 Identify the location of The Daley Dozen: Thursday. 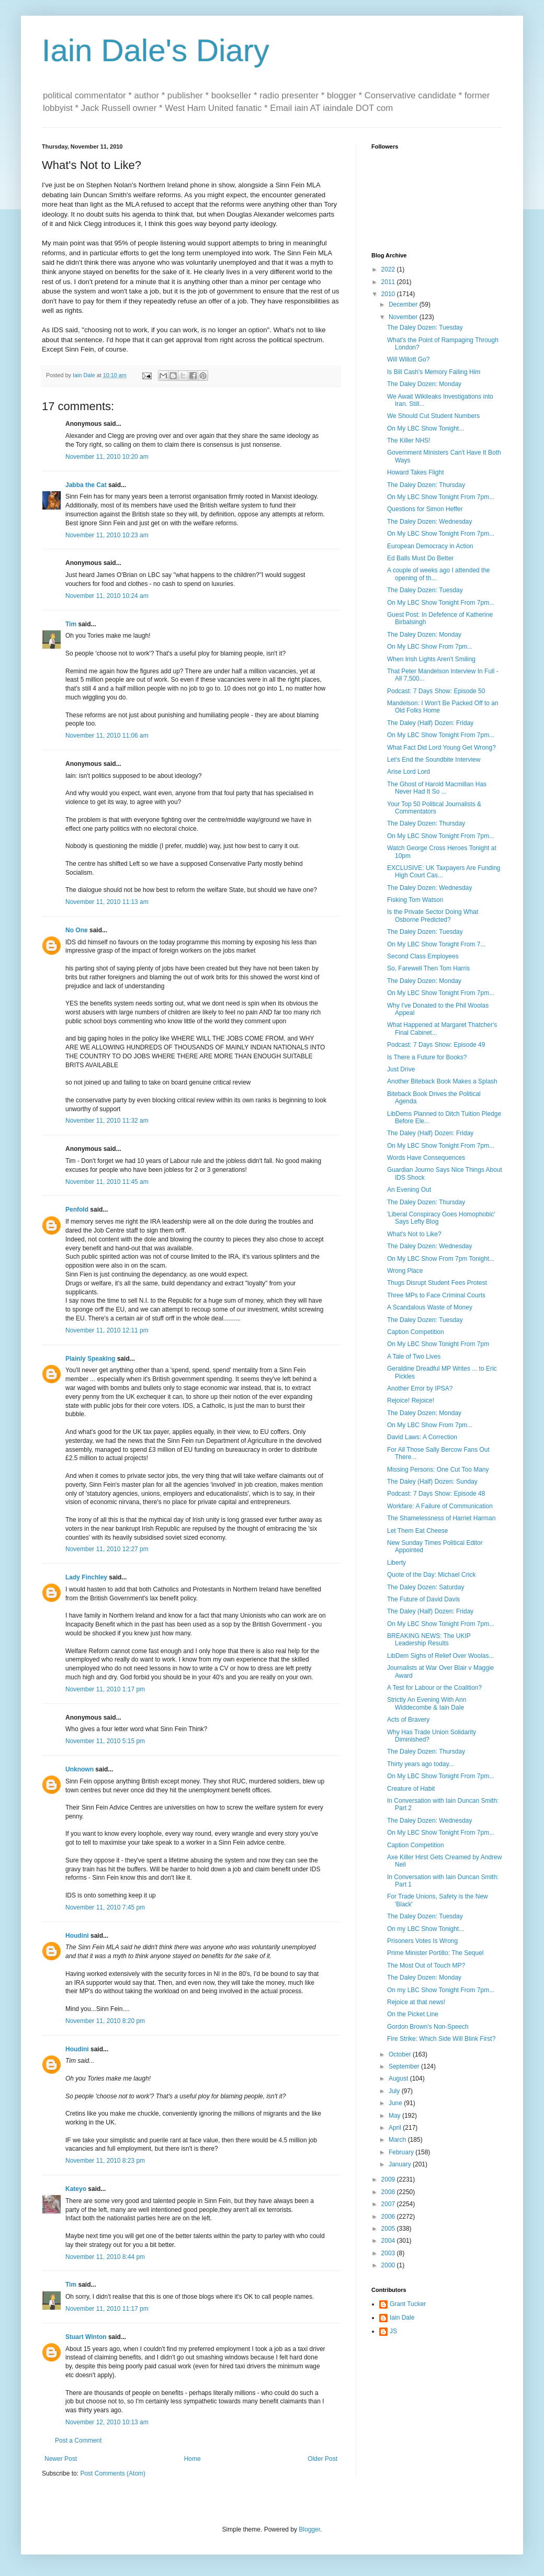
(426, 485).